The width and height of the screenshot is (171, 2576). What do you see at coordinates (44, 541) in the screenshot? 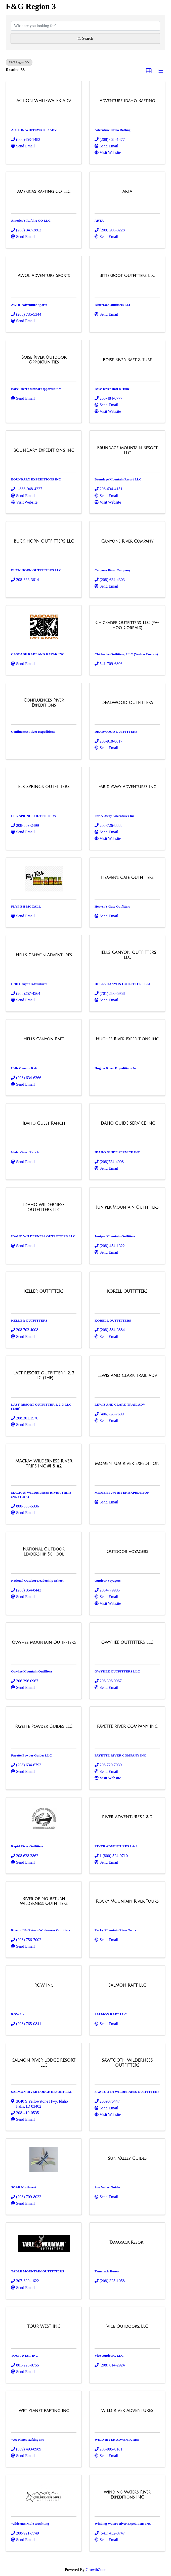
I see `[BUCK HORN OUTFITTERS LLC link]` at bounding box center [44, 541].